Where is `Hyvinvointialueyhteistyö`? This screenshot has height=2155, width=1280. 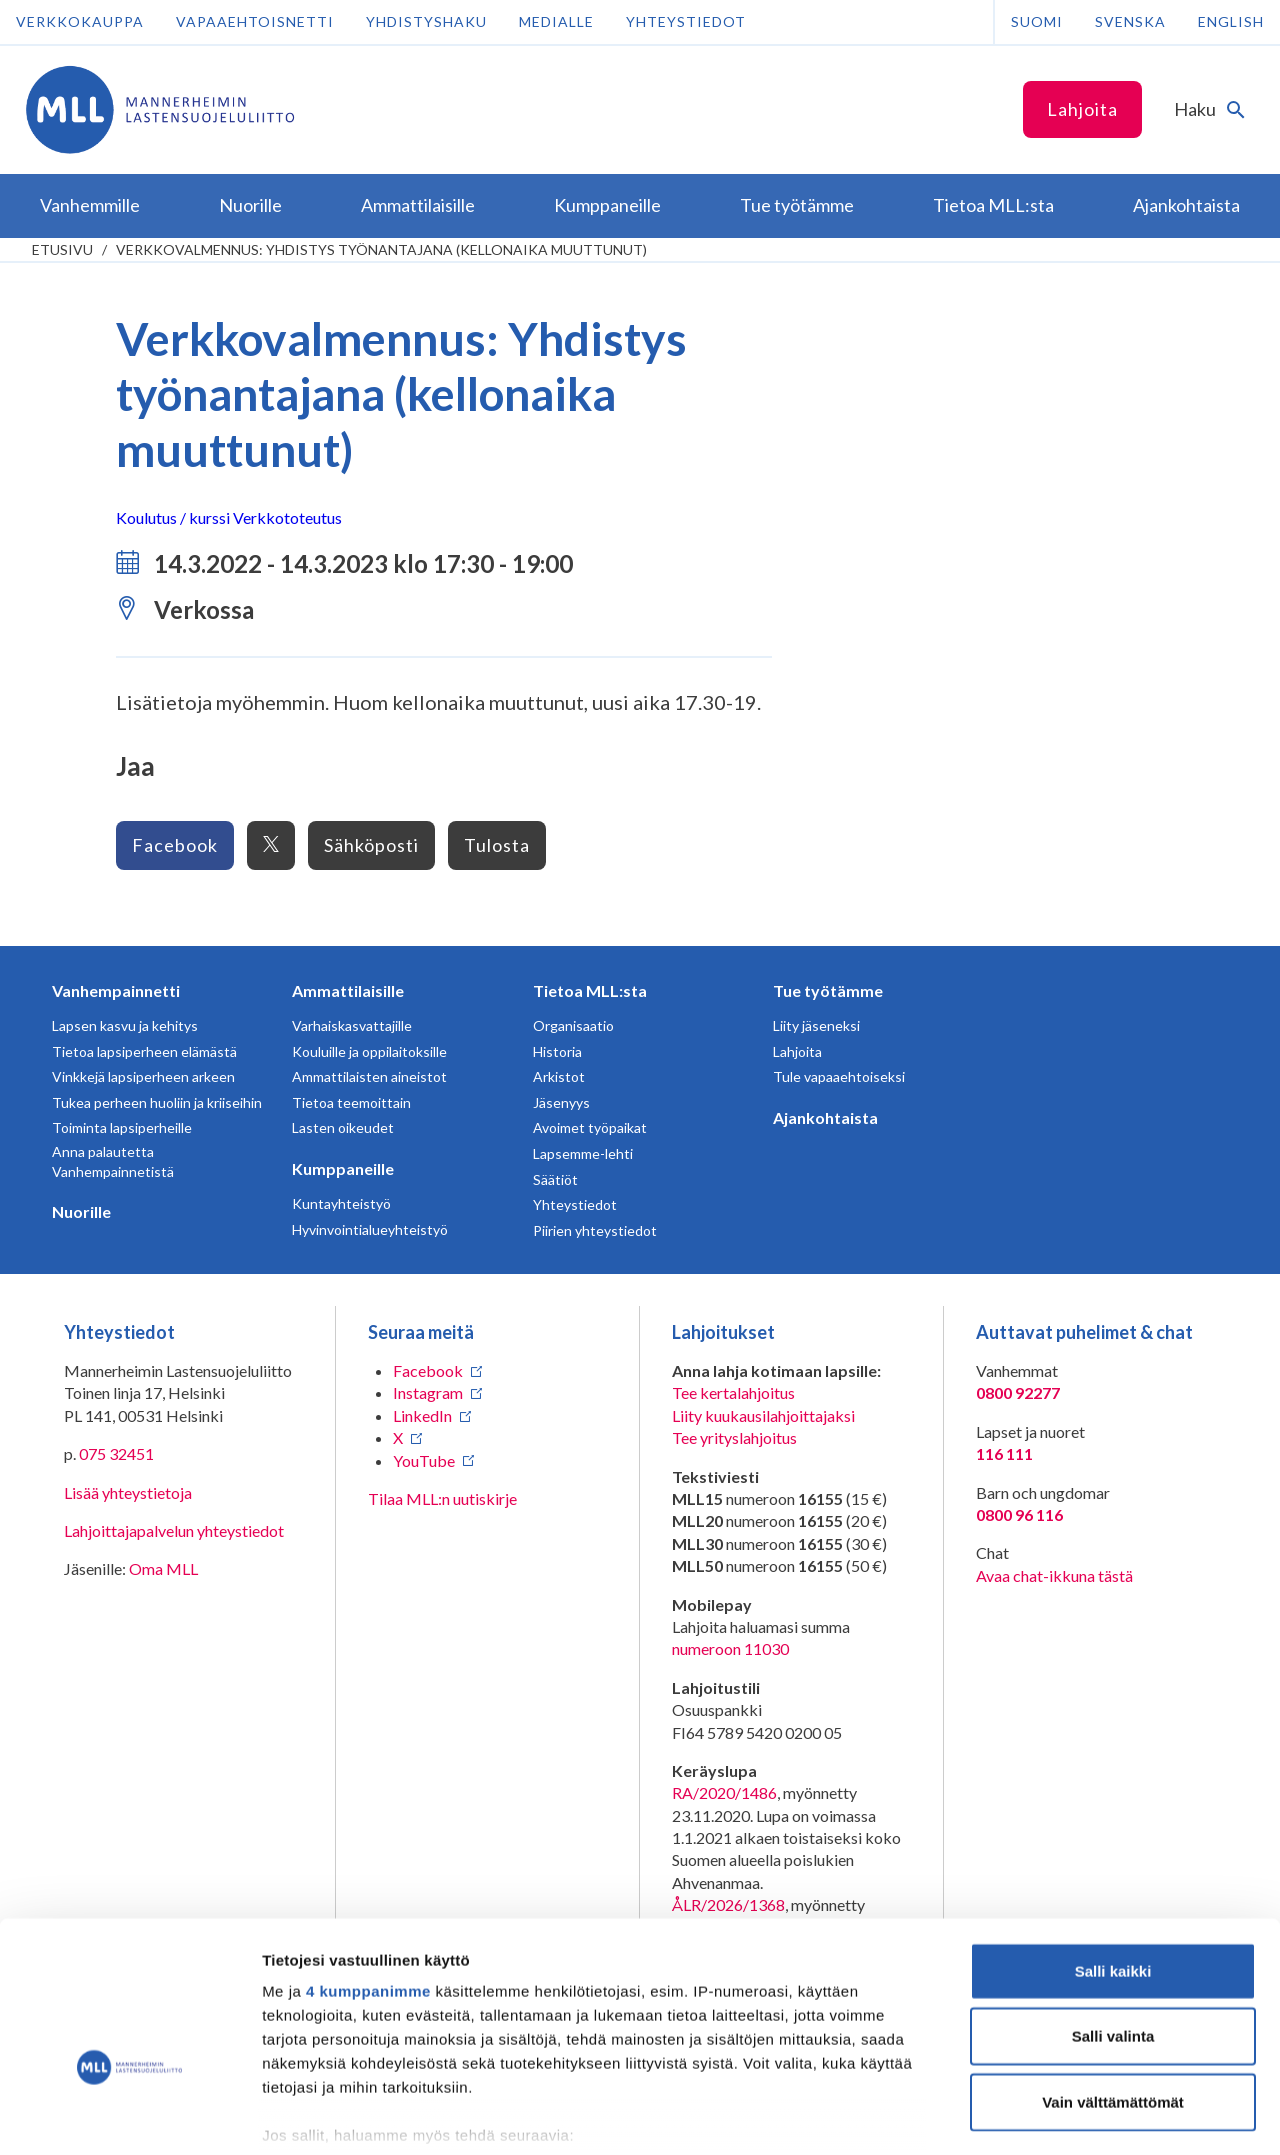 Hyvinvointialueyhteistyö is located at coordinates (370, 1229).